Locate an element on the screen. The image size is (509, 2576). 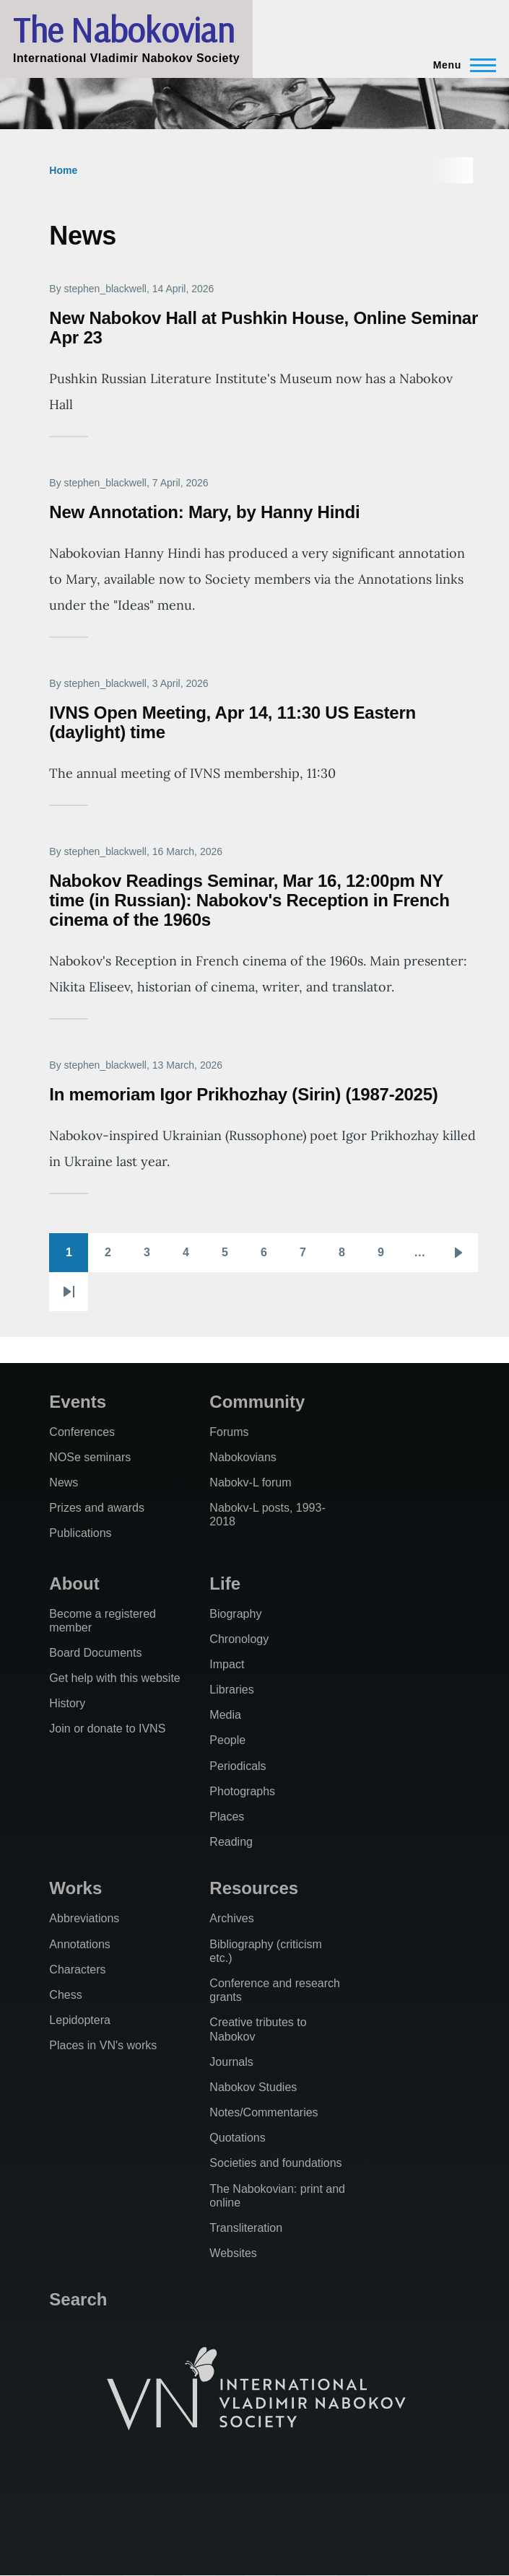
Lepidoptera is located at coordinates (79, 2020).